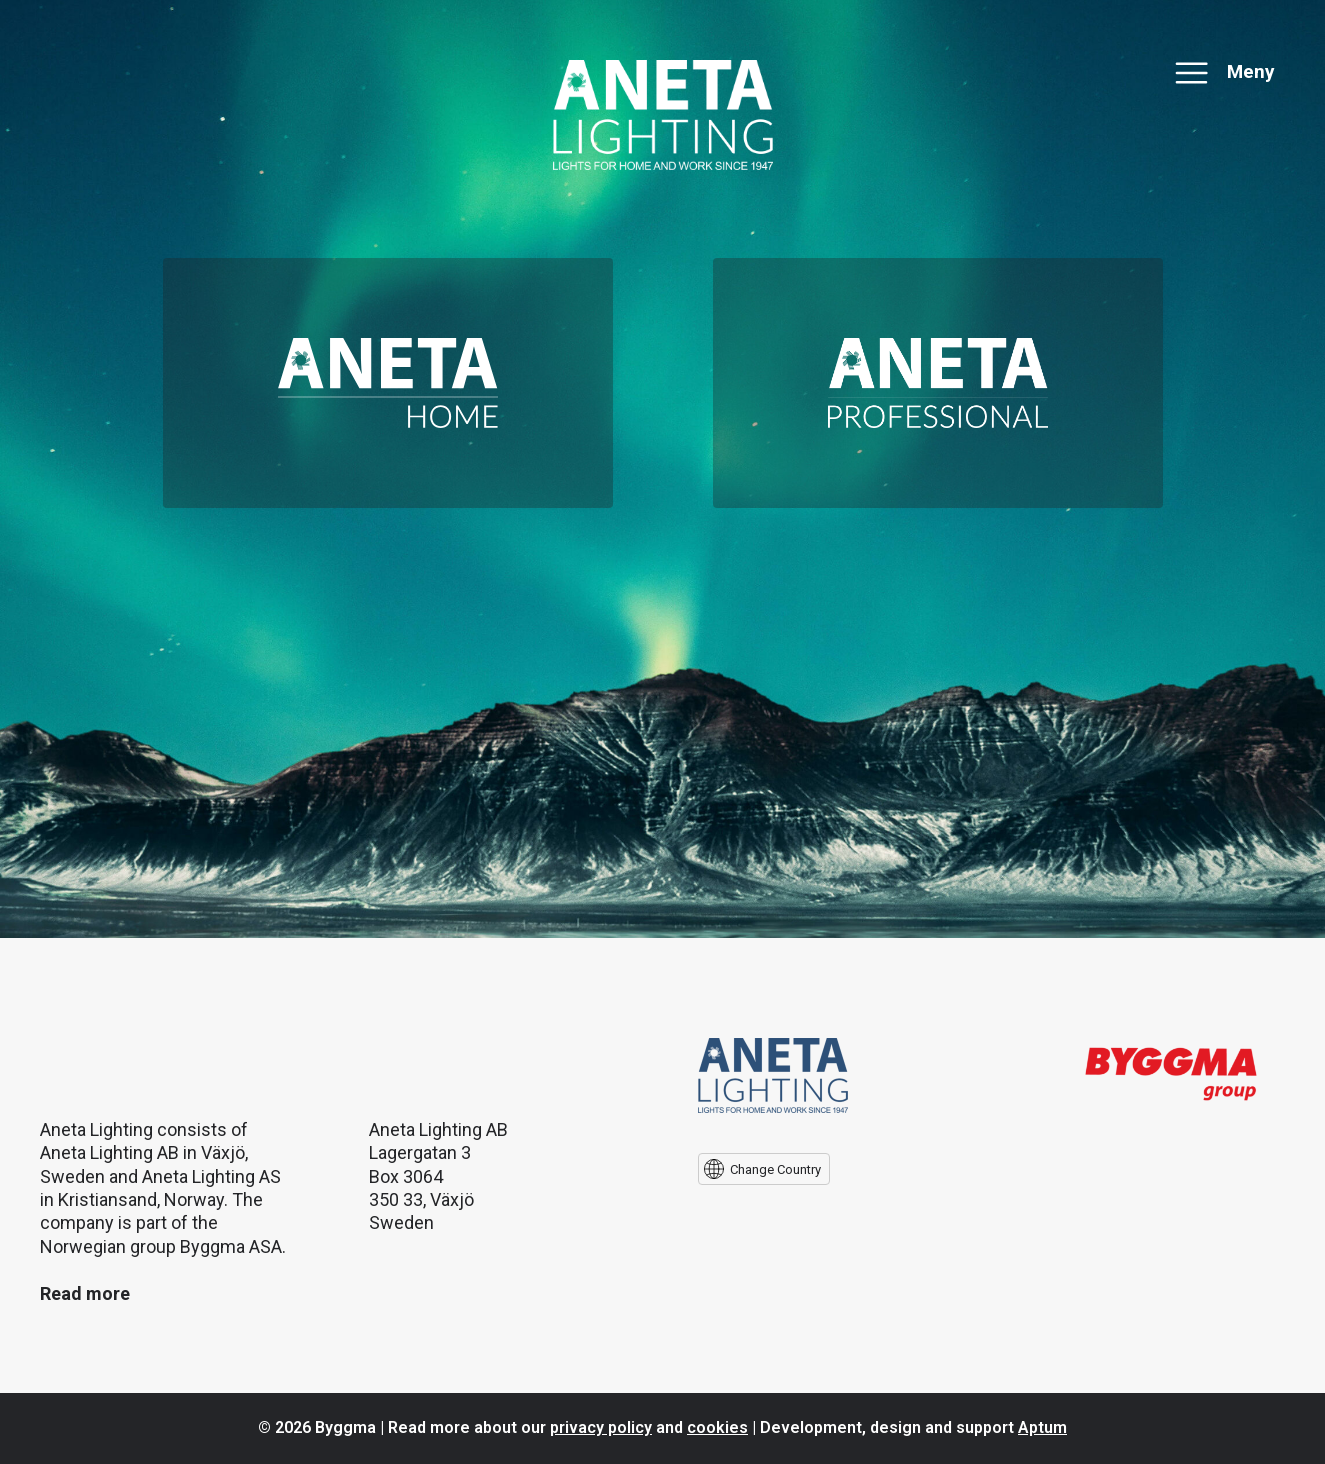  I want to click on cookies, so click(717, 1427).